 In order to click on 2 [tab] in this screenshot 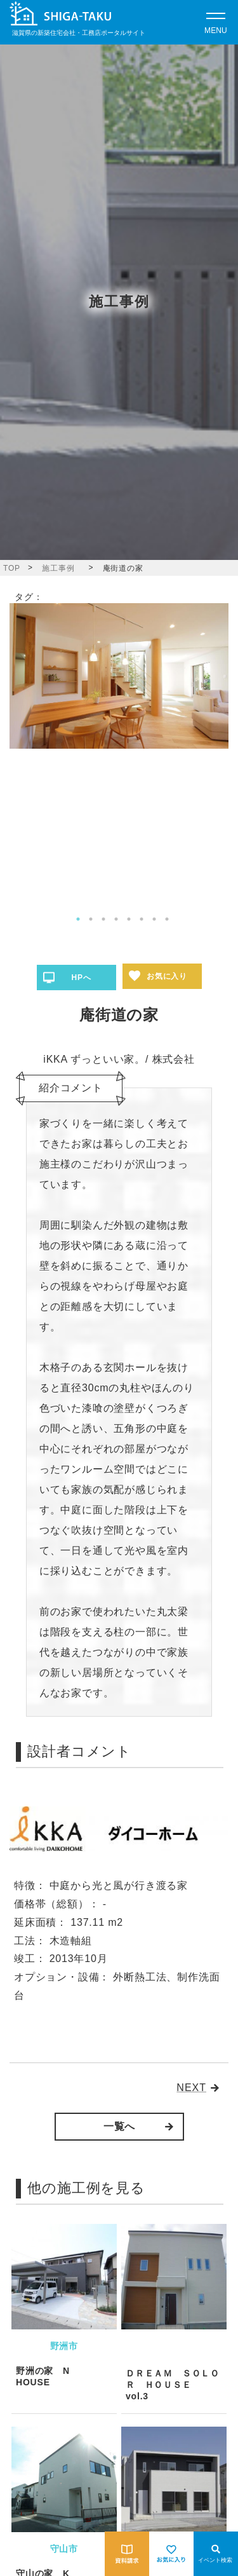, I will do `click(90, 919)`.